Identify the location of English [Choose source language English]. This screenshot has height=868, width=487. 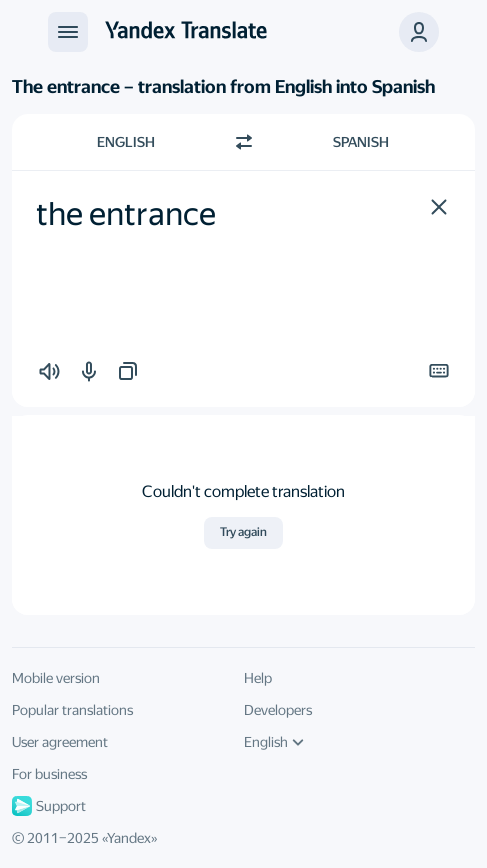
(126, 142).